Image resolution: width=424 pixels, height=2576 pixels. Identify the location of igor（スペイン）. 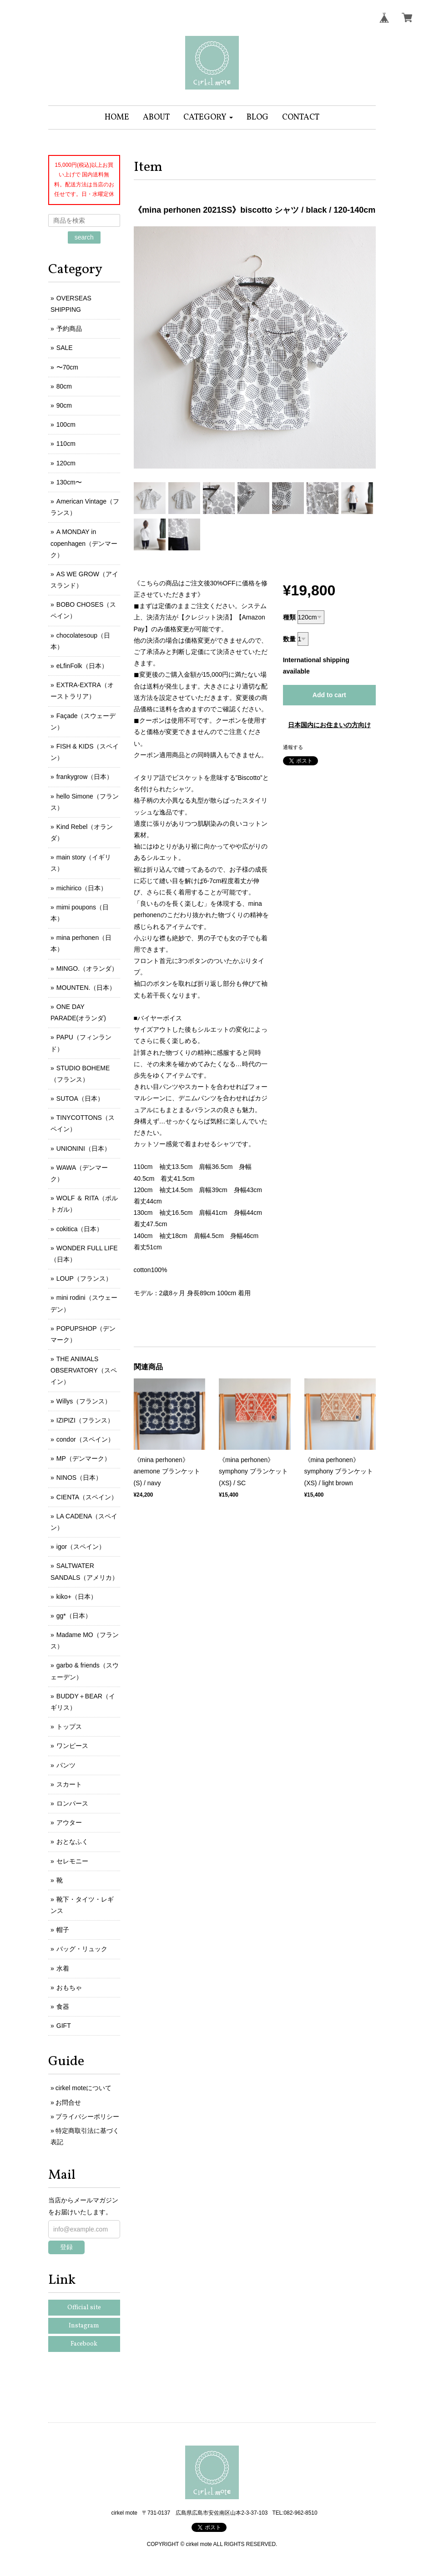
(80, 1546).